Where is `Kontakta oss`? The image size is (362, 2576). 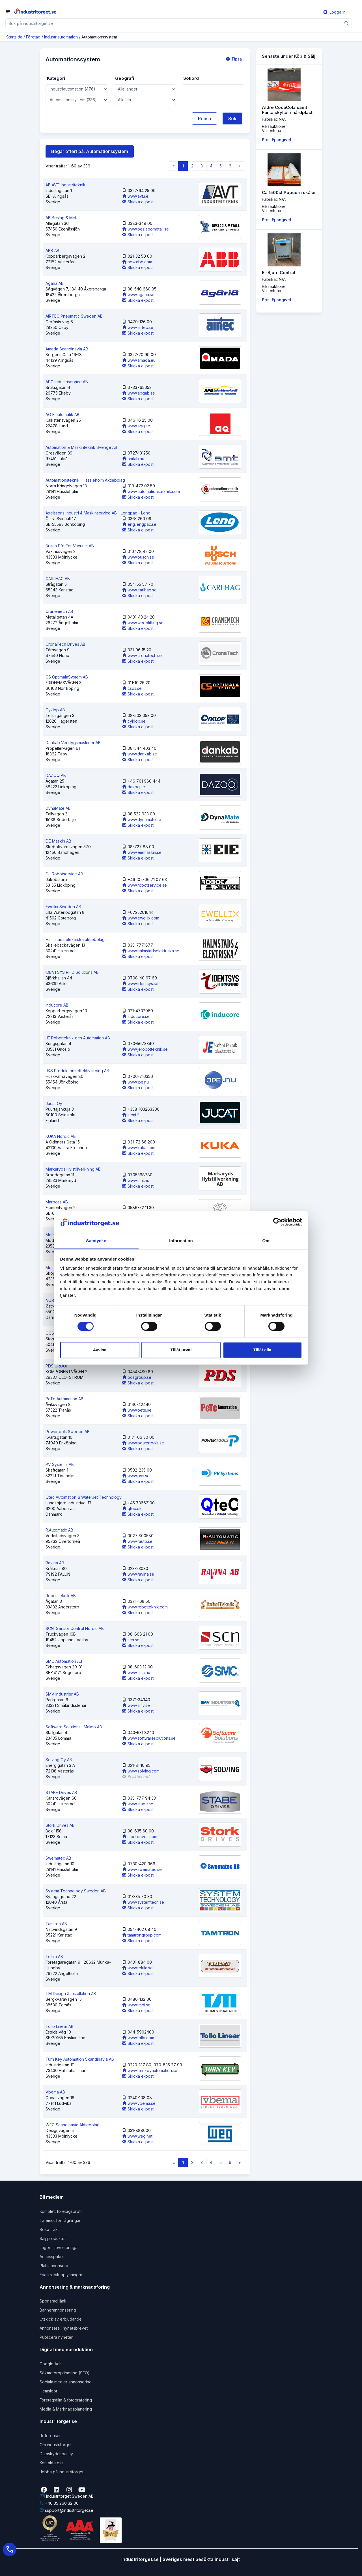 Kontakta oss is located at coordinates (51, 2462).